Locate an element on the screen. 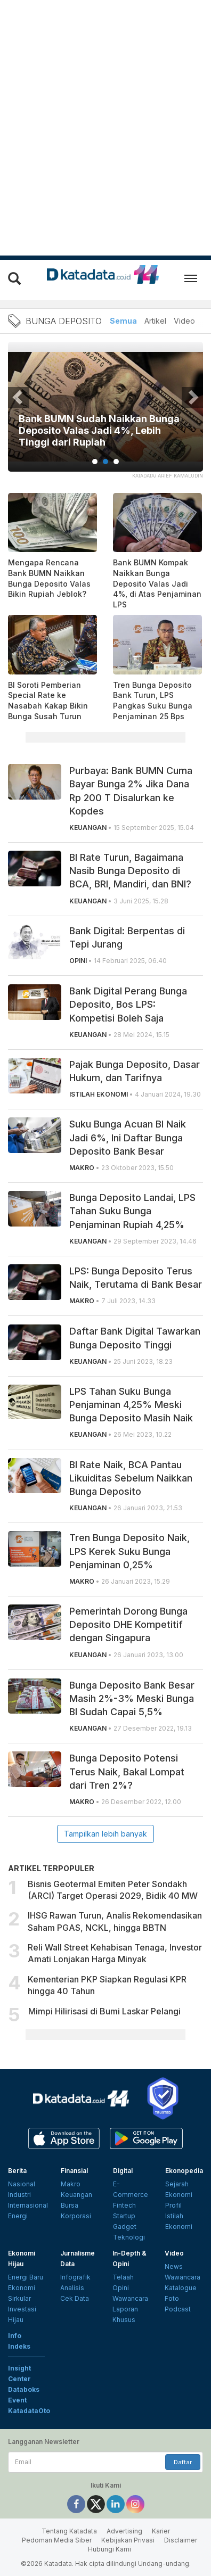 The image size is (211, 2576). Industri is located at coordinates (19, 2195).